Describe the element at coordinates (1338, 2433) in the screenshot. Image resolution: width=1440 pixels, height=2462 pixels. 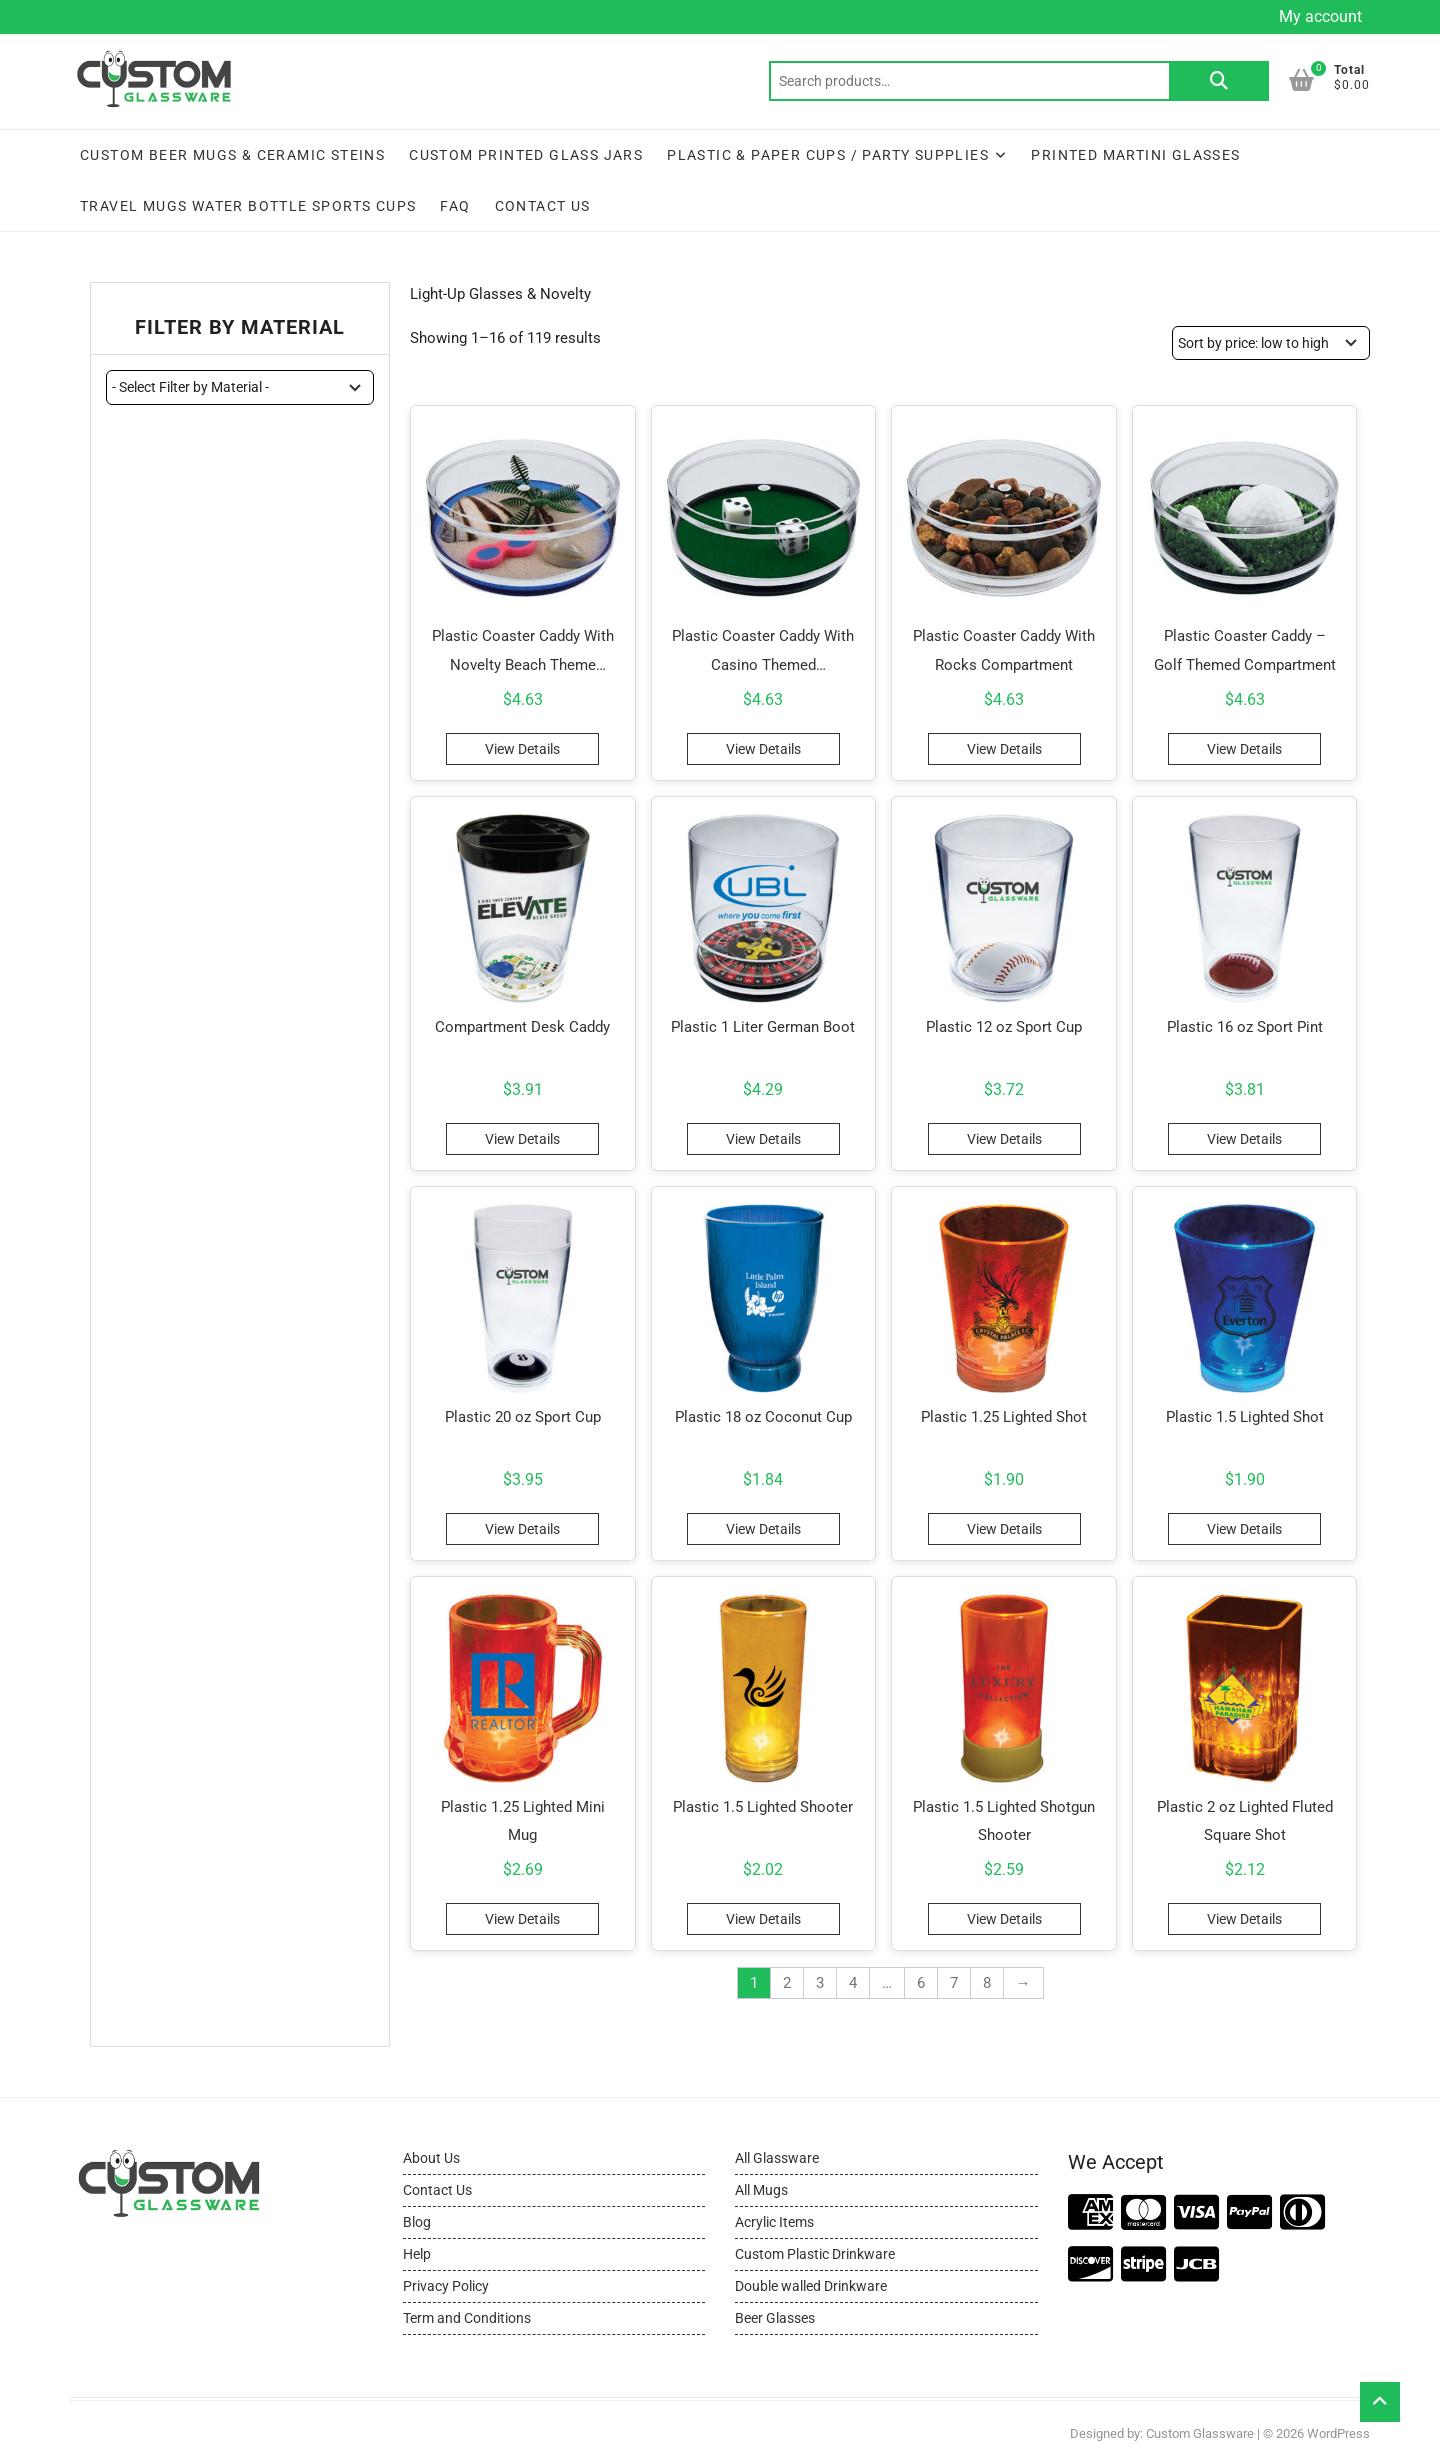
I see `WordPress` at that location.